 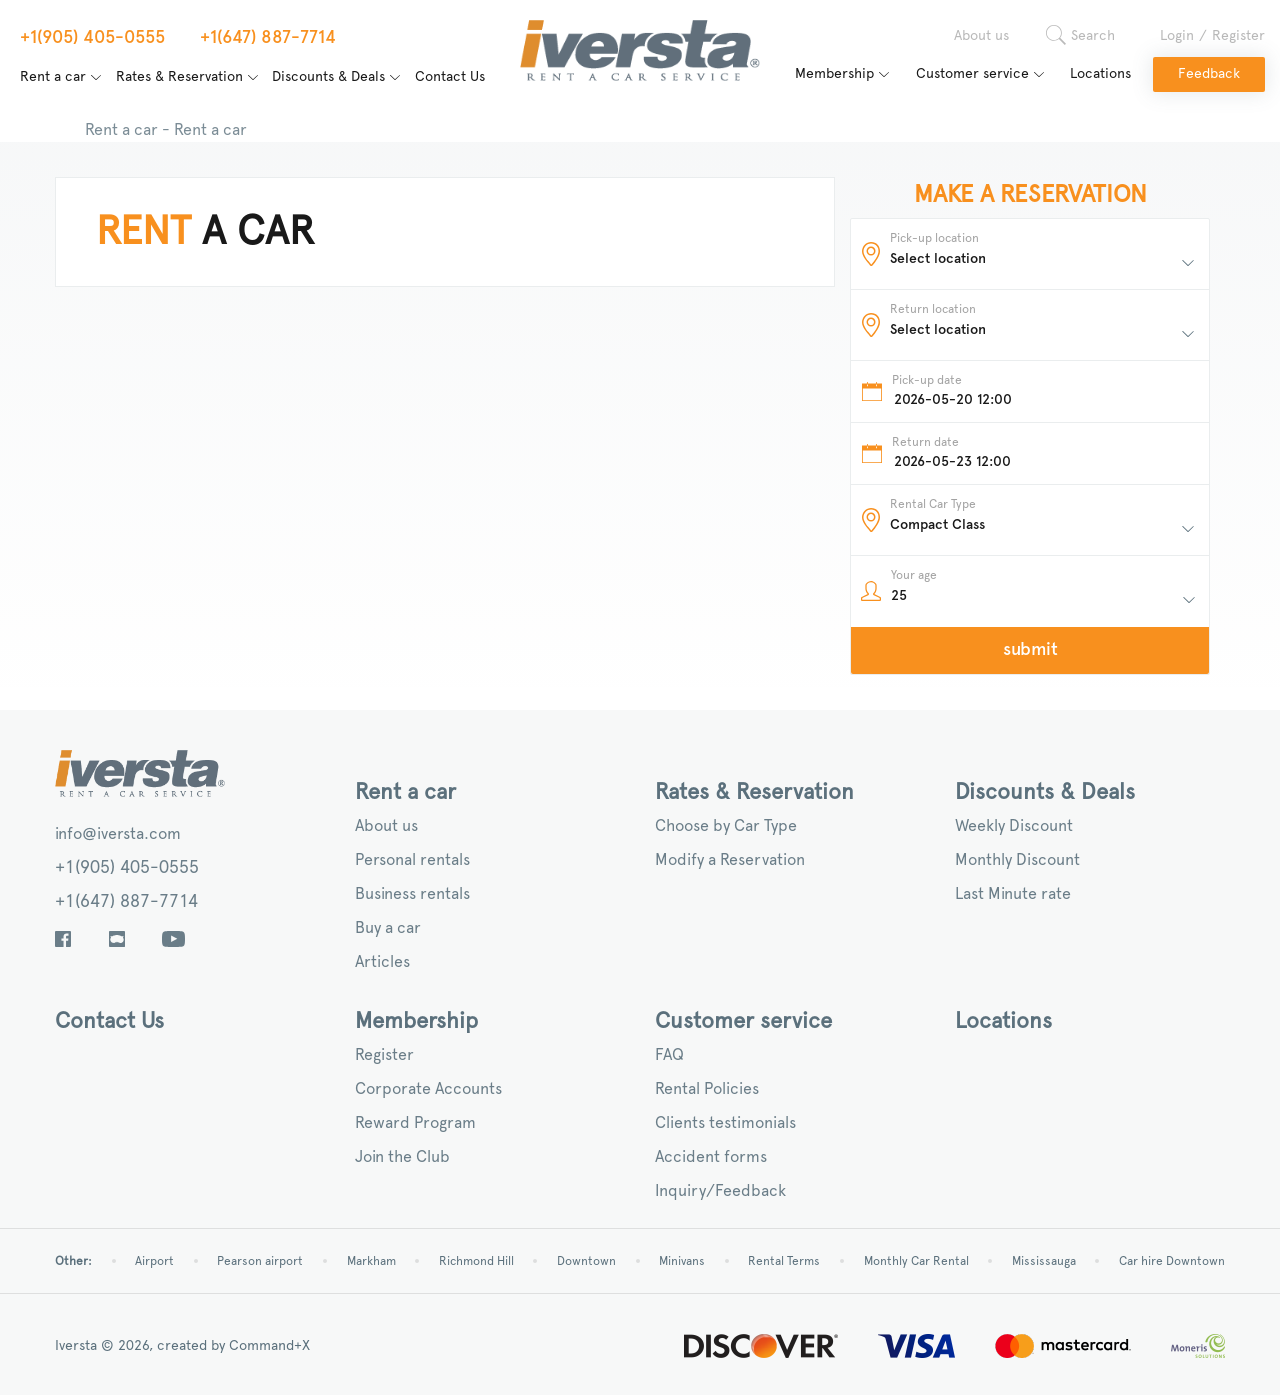 I want to click on Contact Us, so click(x=450, y=77).